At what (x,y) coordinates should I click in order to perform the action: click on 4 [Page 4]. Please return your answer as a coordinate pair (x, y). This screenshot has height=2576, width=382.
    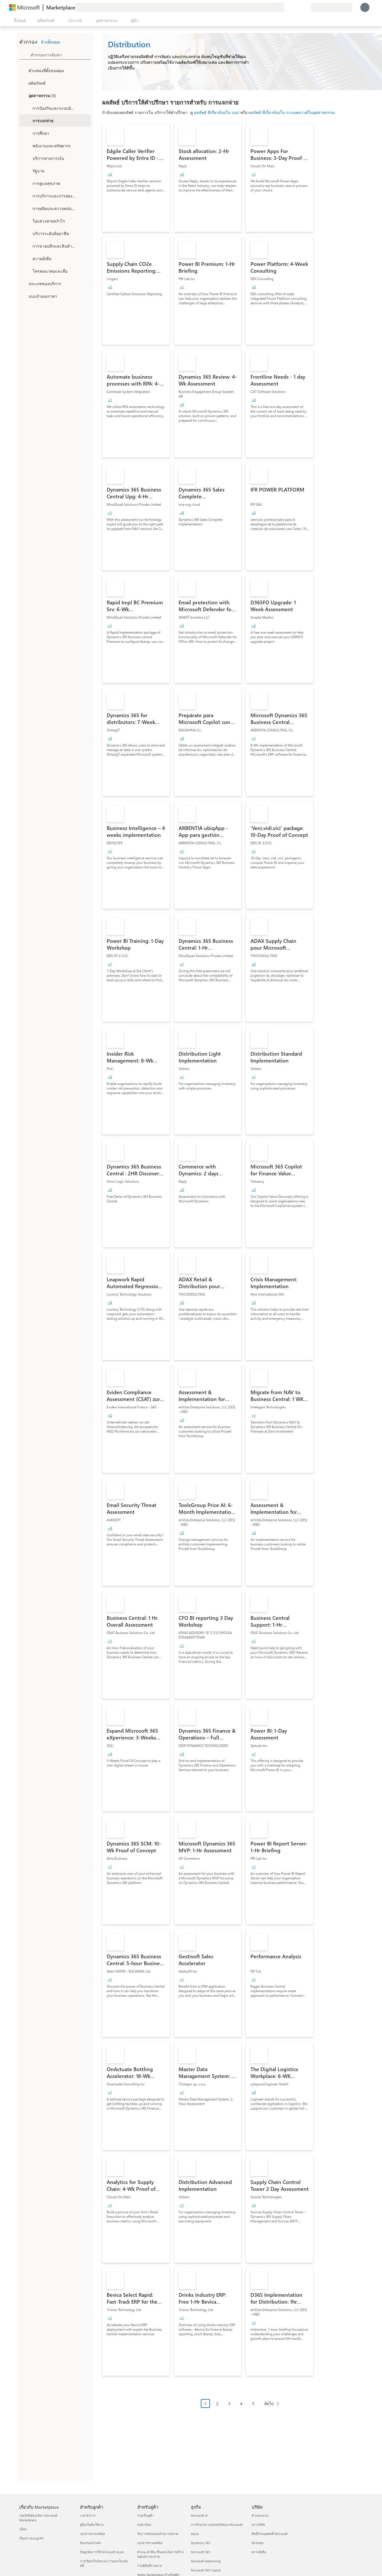
    Looking at the image, I should click on (241, 2403).